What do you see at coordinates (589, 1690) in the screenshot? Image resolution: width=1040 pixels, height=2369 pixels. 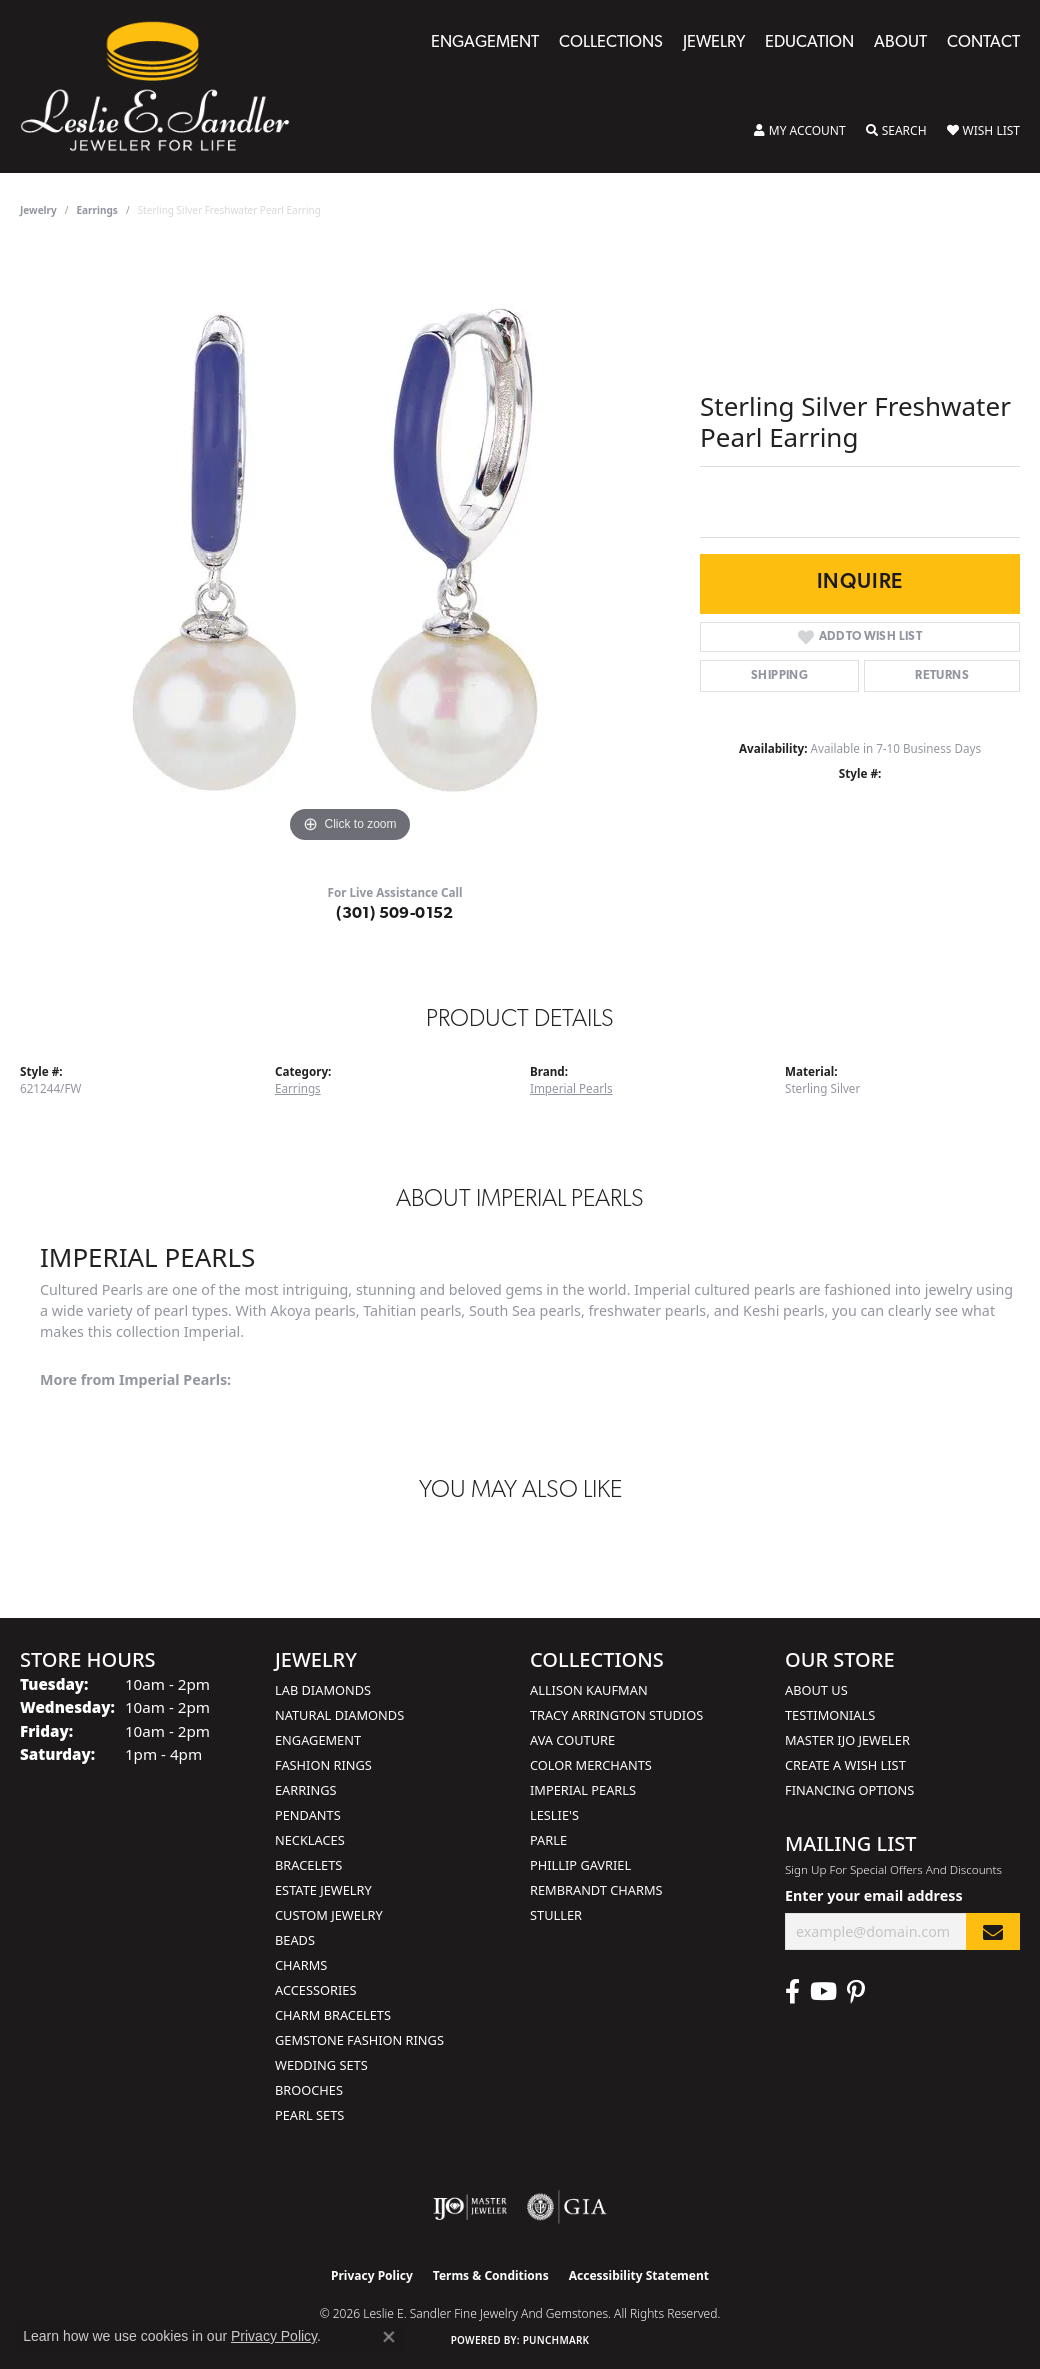 I see `Allison Kaufman [menuitem]` at bounding box center [589, 1690].